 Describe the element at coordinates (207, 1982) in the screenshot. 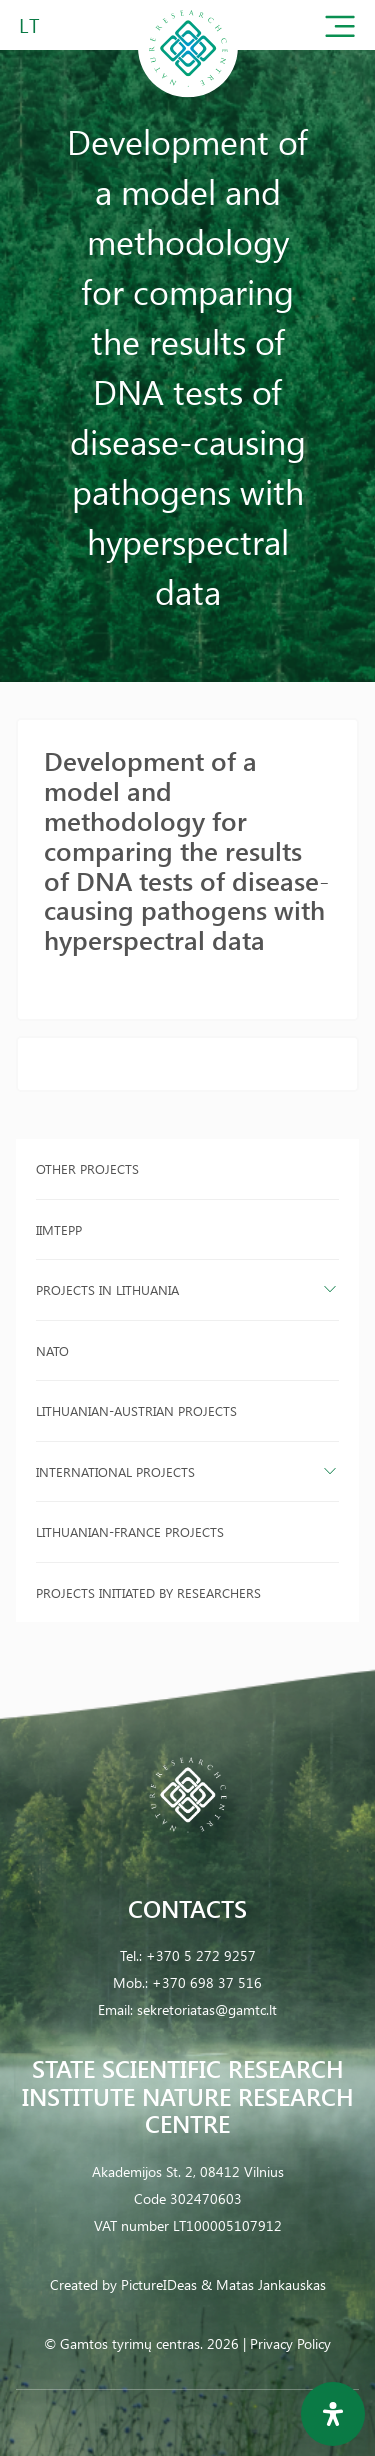

I see `+370 698 37 516` at that location.